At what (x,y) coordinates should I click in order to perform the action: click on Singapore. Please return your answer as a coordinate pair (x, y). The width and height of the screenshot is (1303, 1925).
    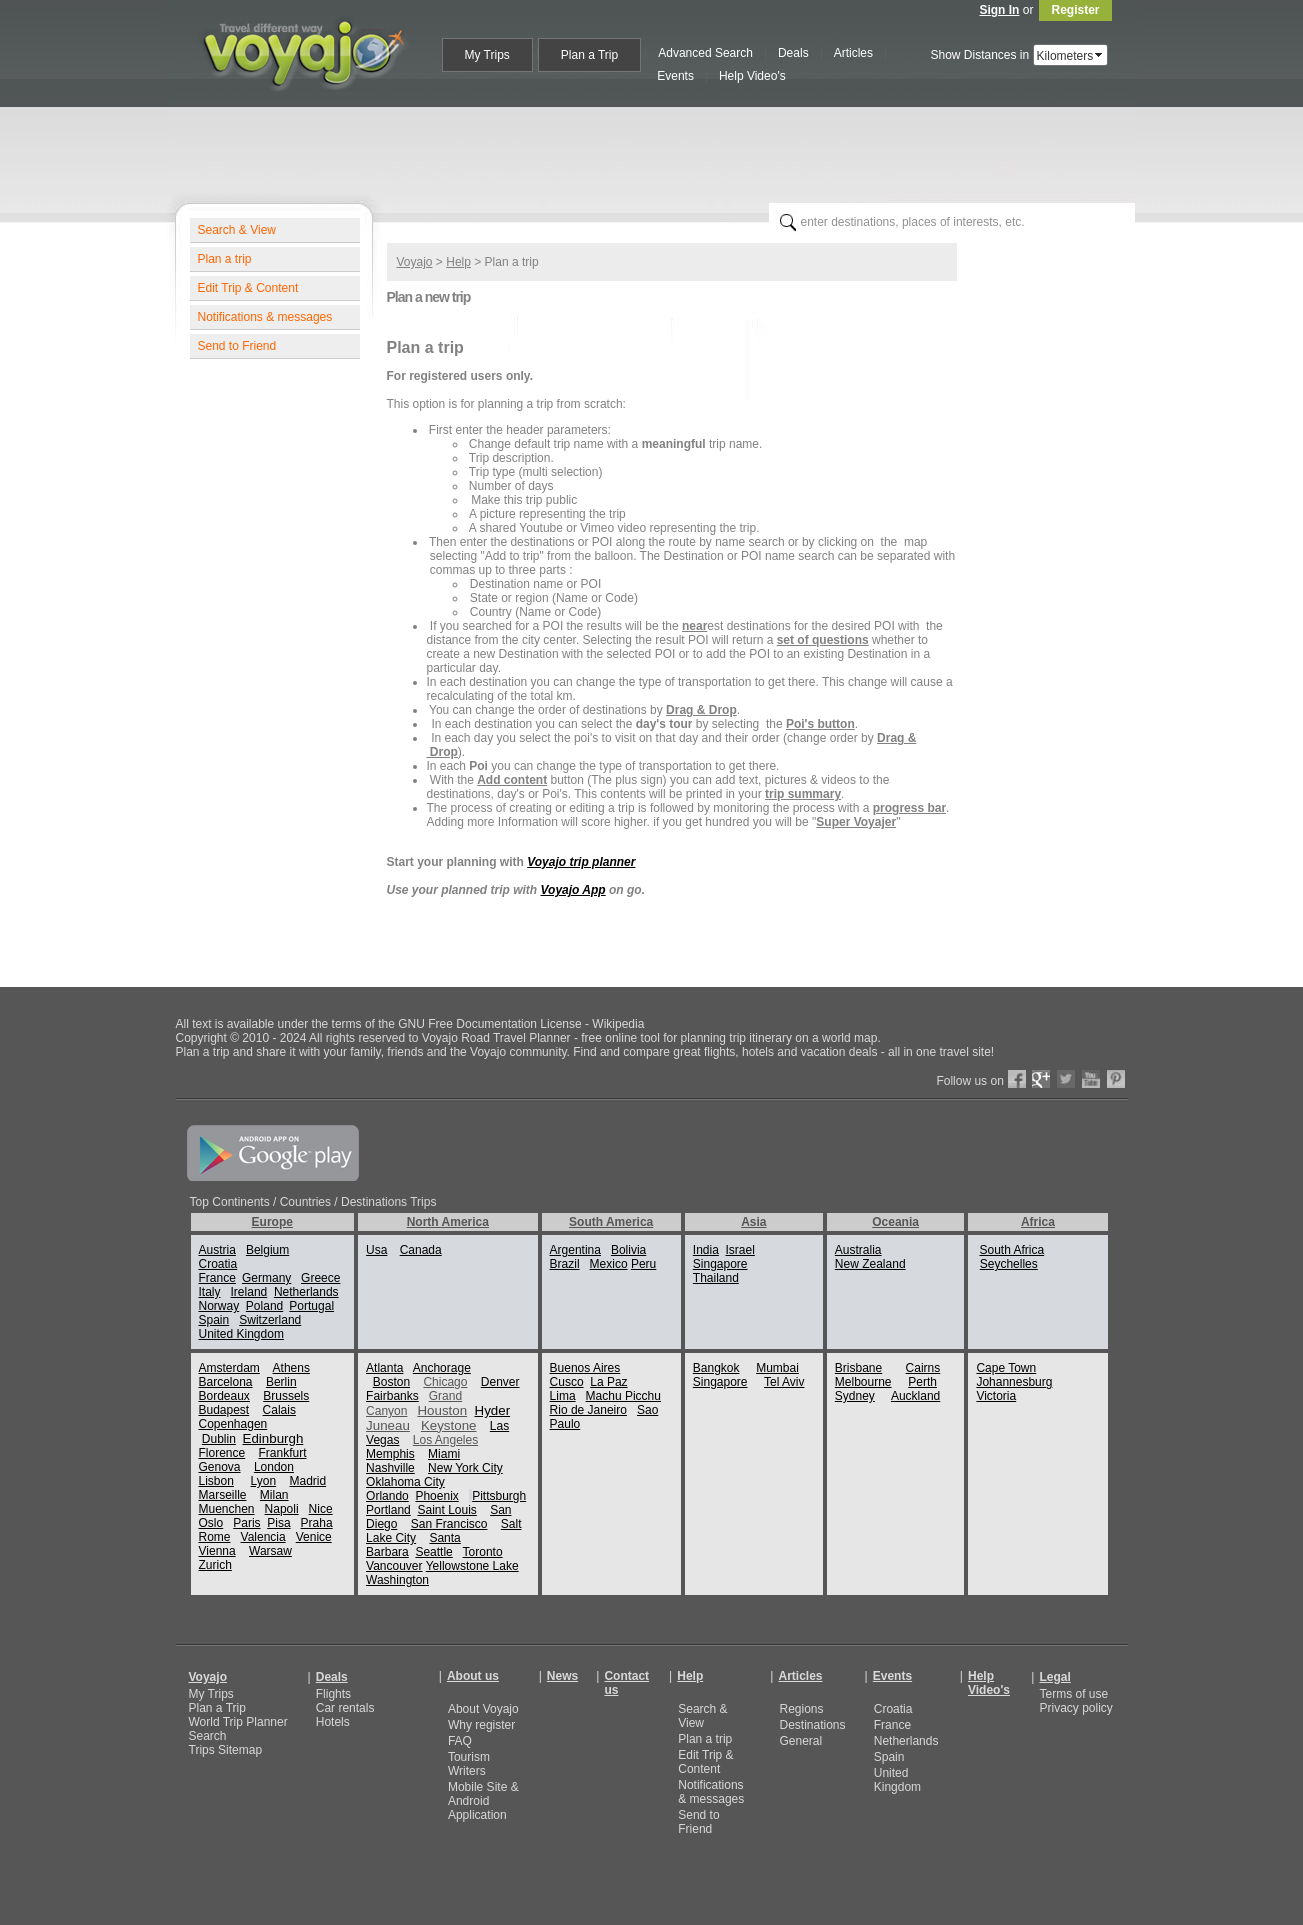
    Looking at the image, I should click on (720, 1264).